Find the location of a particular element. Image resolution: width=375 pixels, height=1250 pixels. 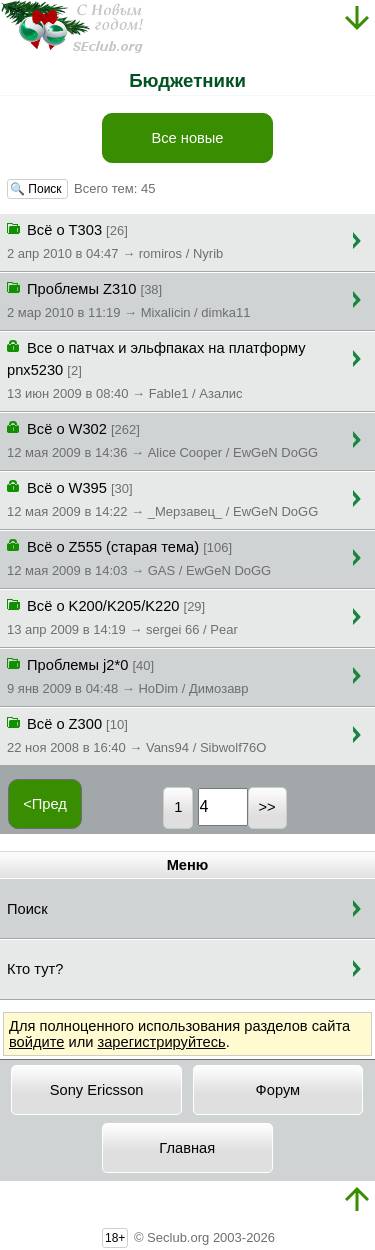

<Пред is located at coordinates (45, 804).